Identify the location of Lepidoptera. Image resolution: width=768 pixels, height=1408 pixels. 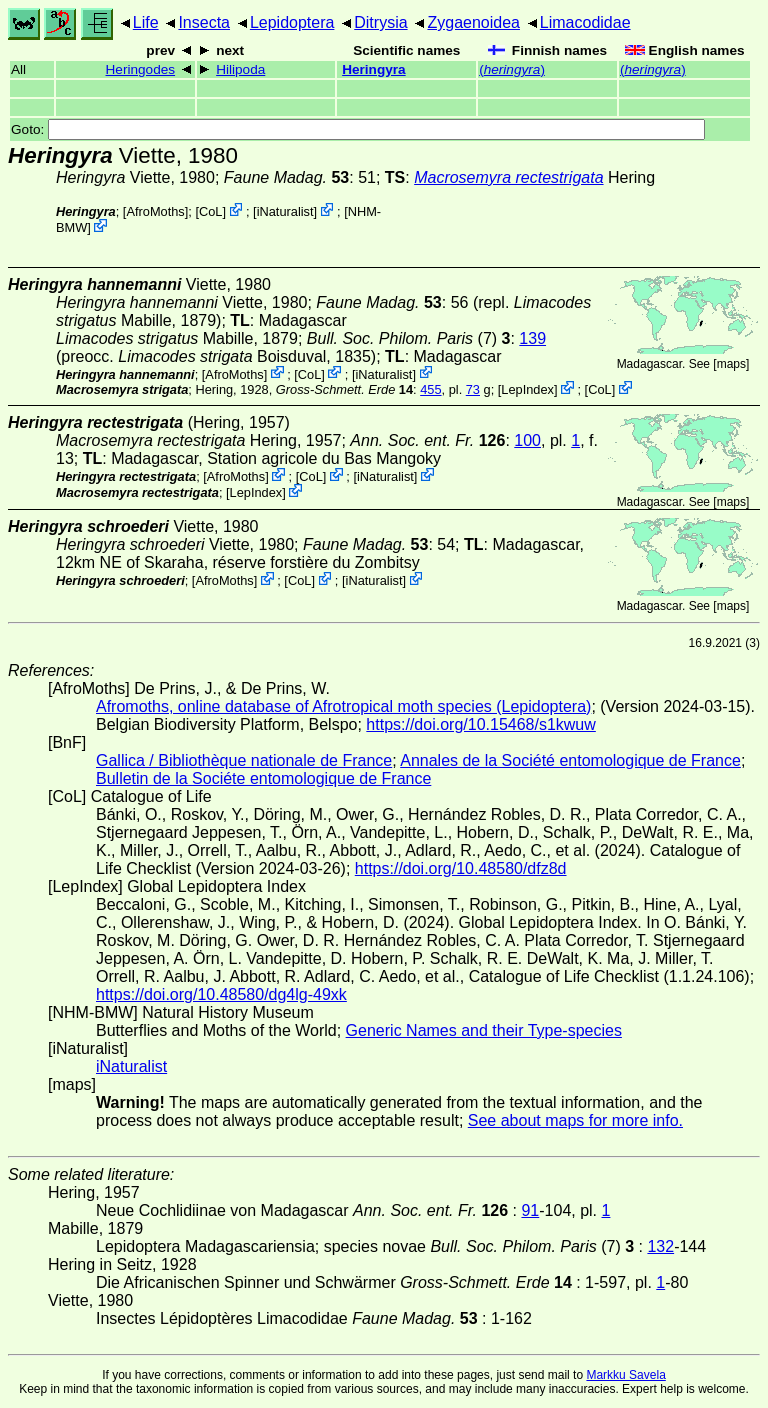
(292, 22).